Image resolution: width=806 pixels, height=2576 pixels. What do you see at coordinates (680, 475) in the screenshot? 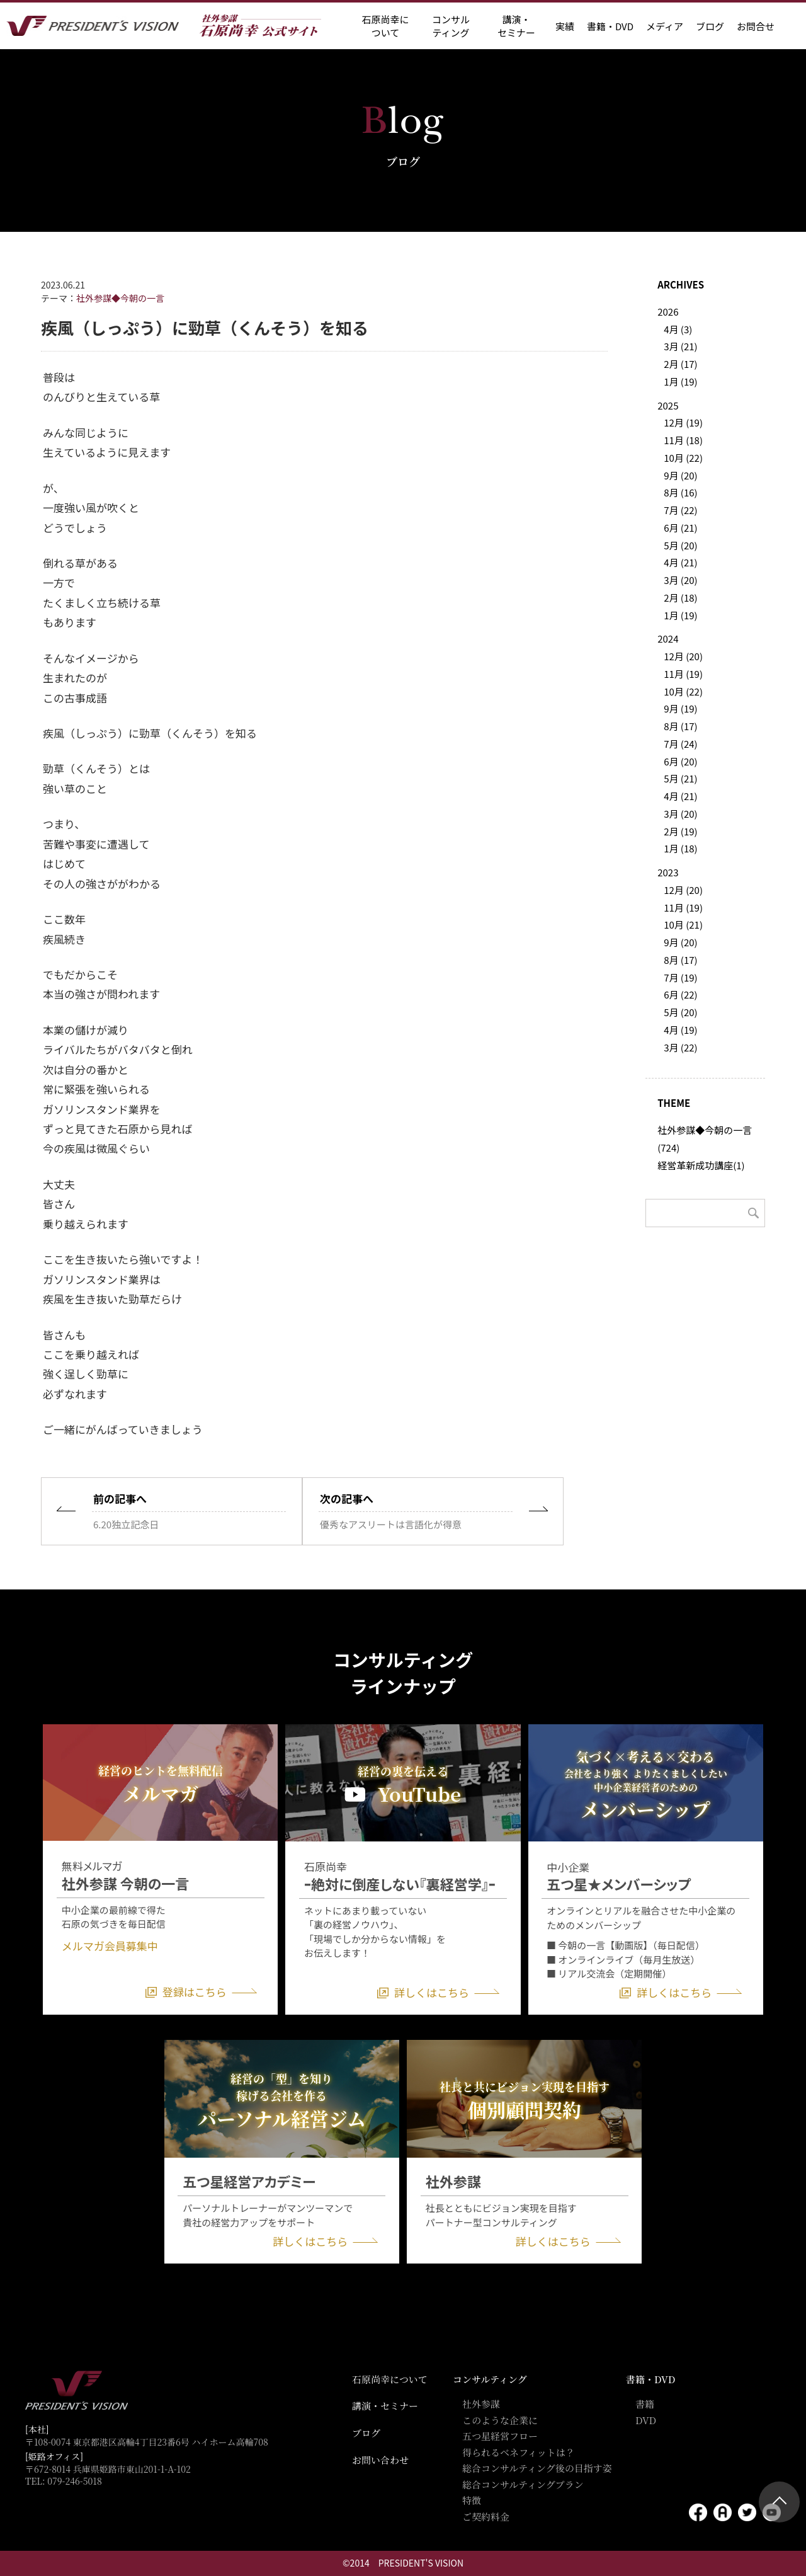
I see `9月 (20)` at bounding box center [680, 475].